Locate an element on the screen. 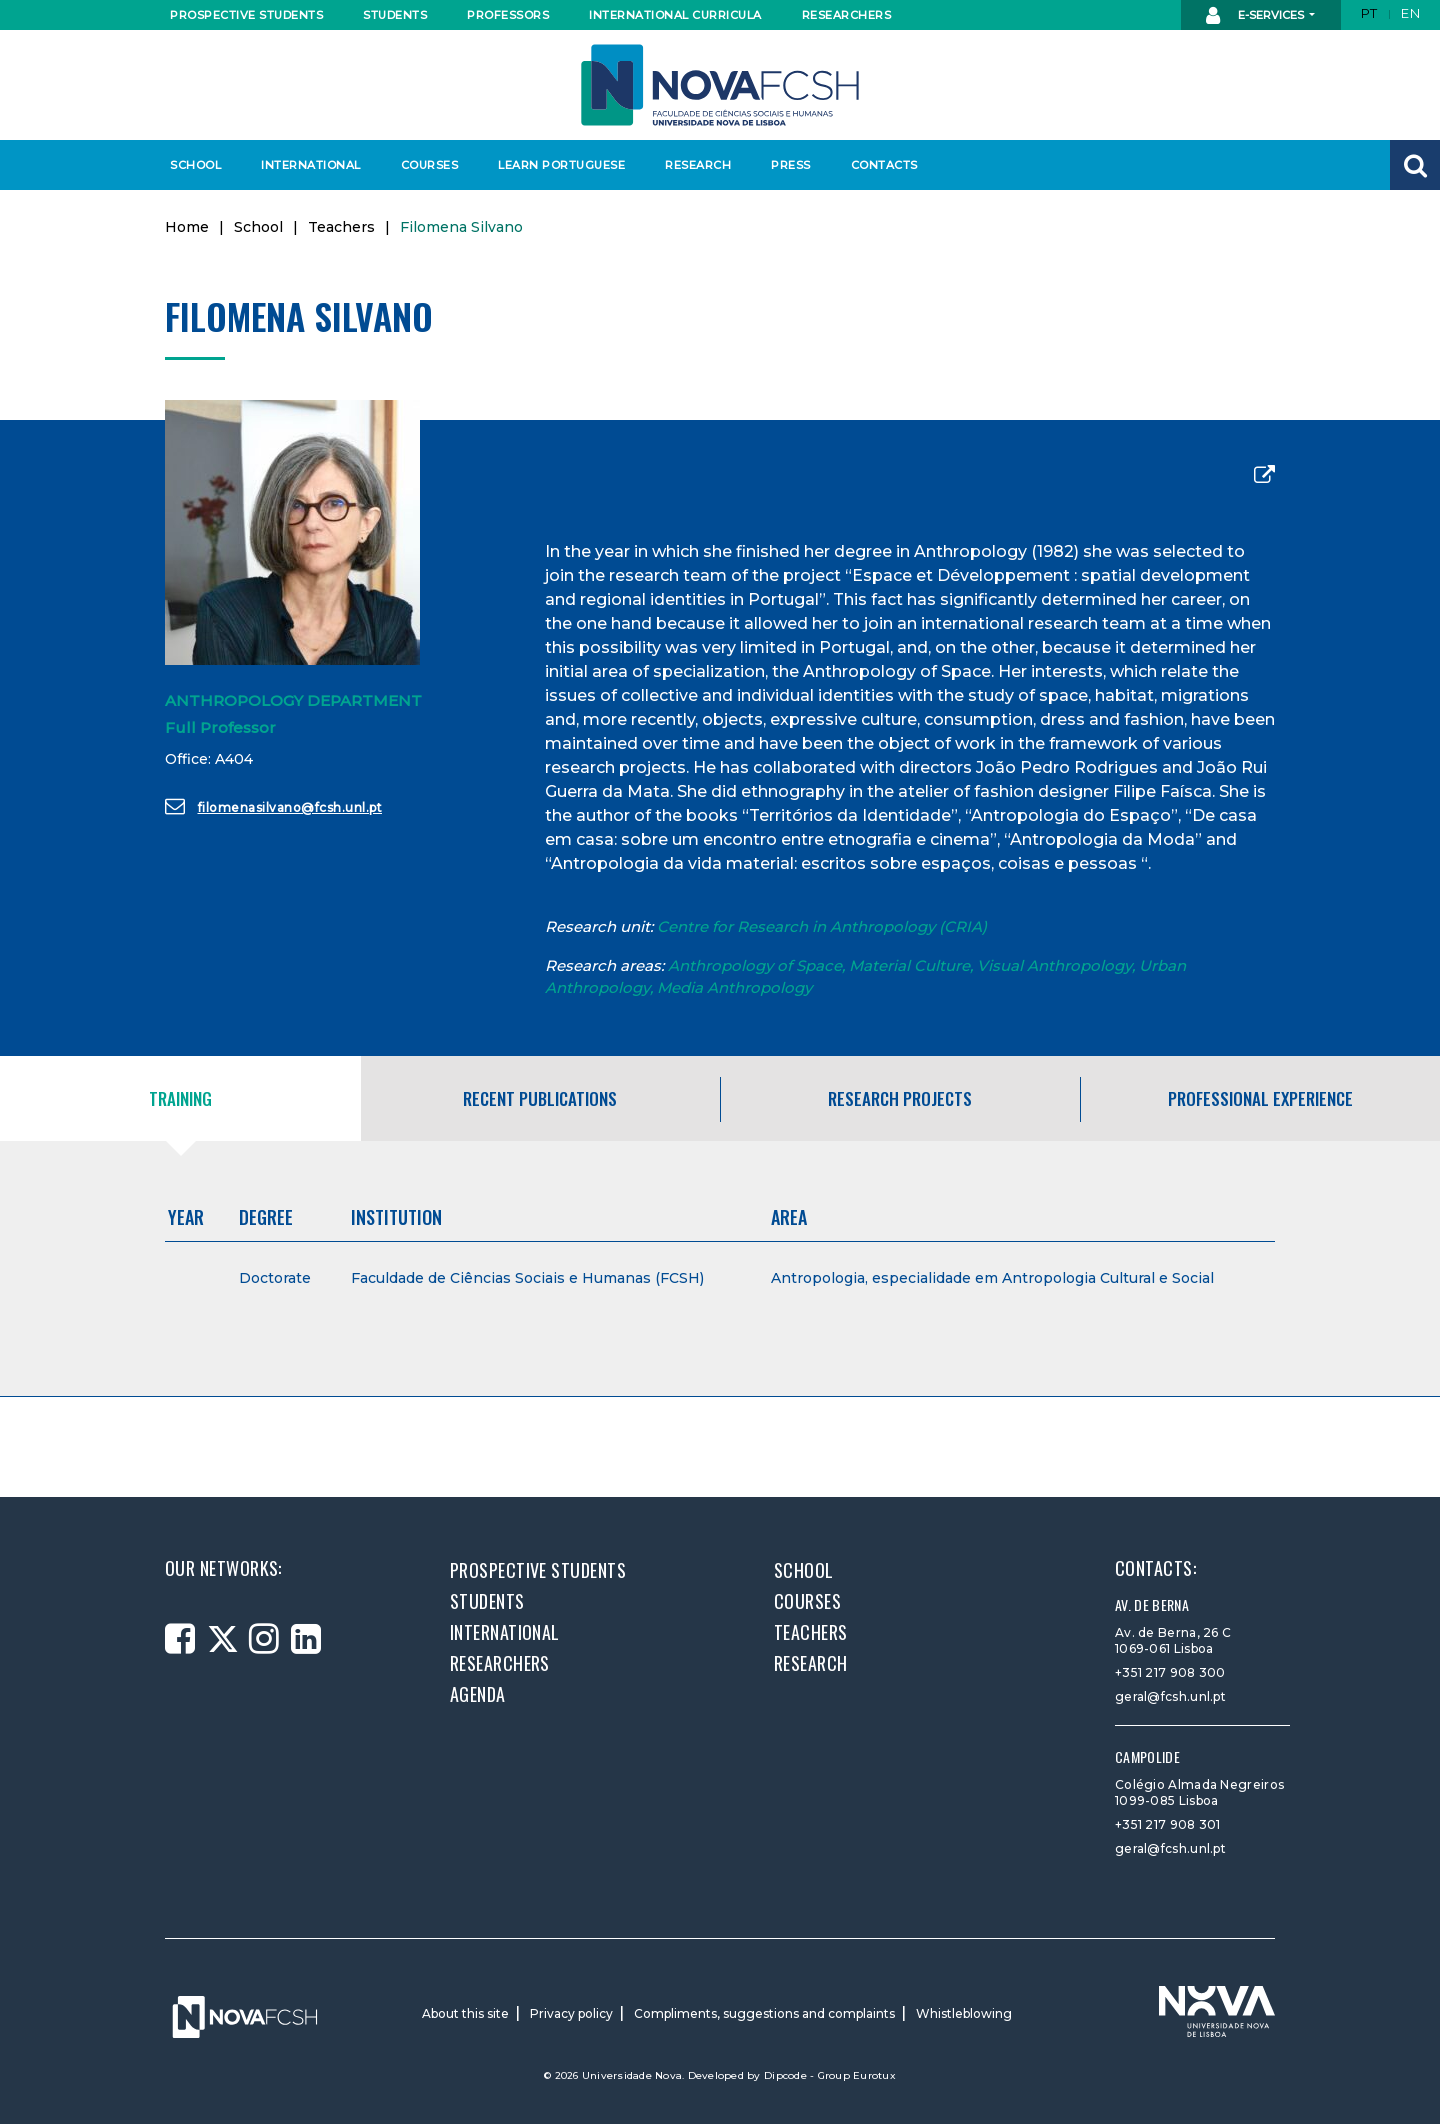 The image size is (1440, 2124). Dipcode - Group Eurotux is located at coordinates (830, 2075).